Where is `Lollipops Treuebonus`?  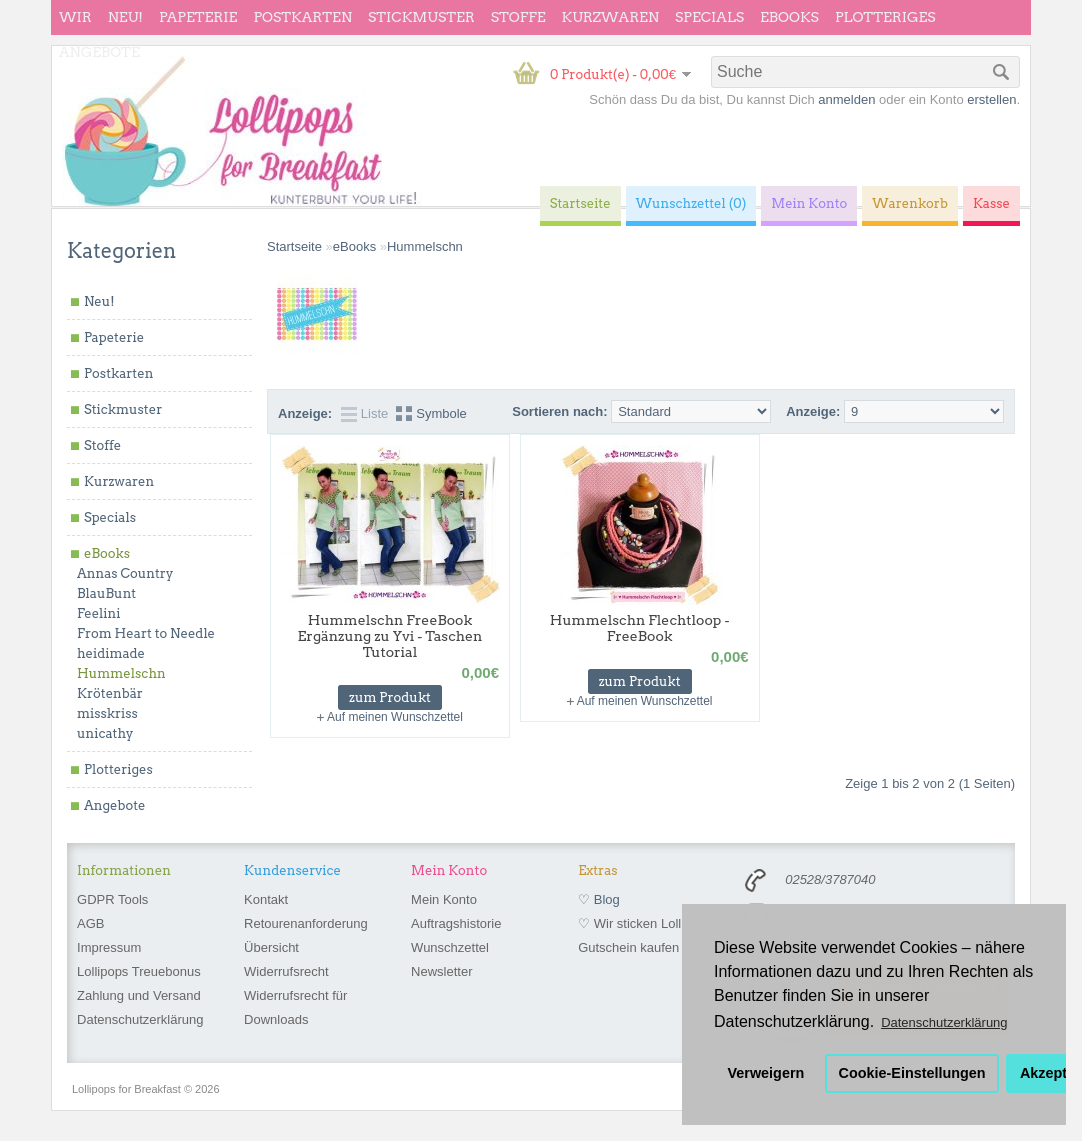 Lollipops Treuebonus is located at coordinates (139, 971).